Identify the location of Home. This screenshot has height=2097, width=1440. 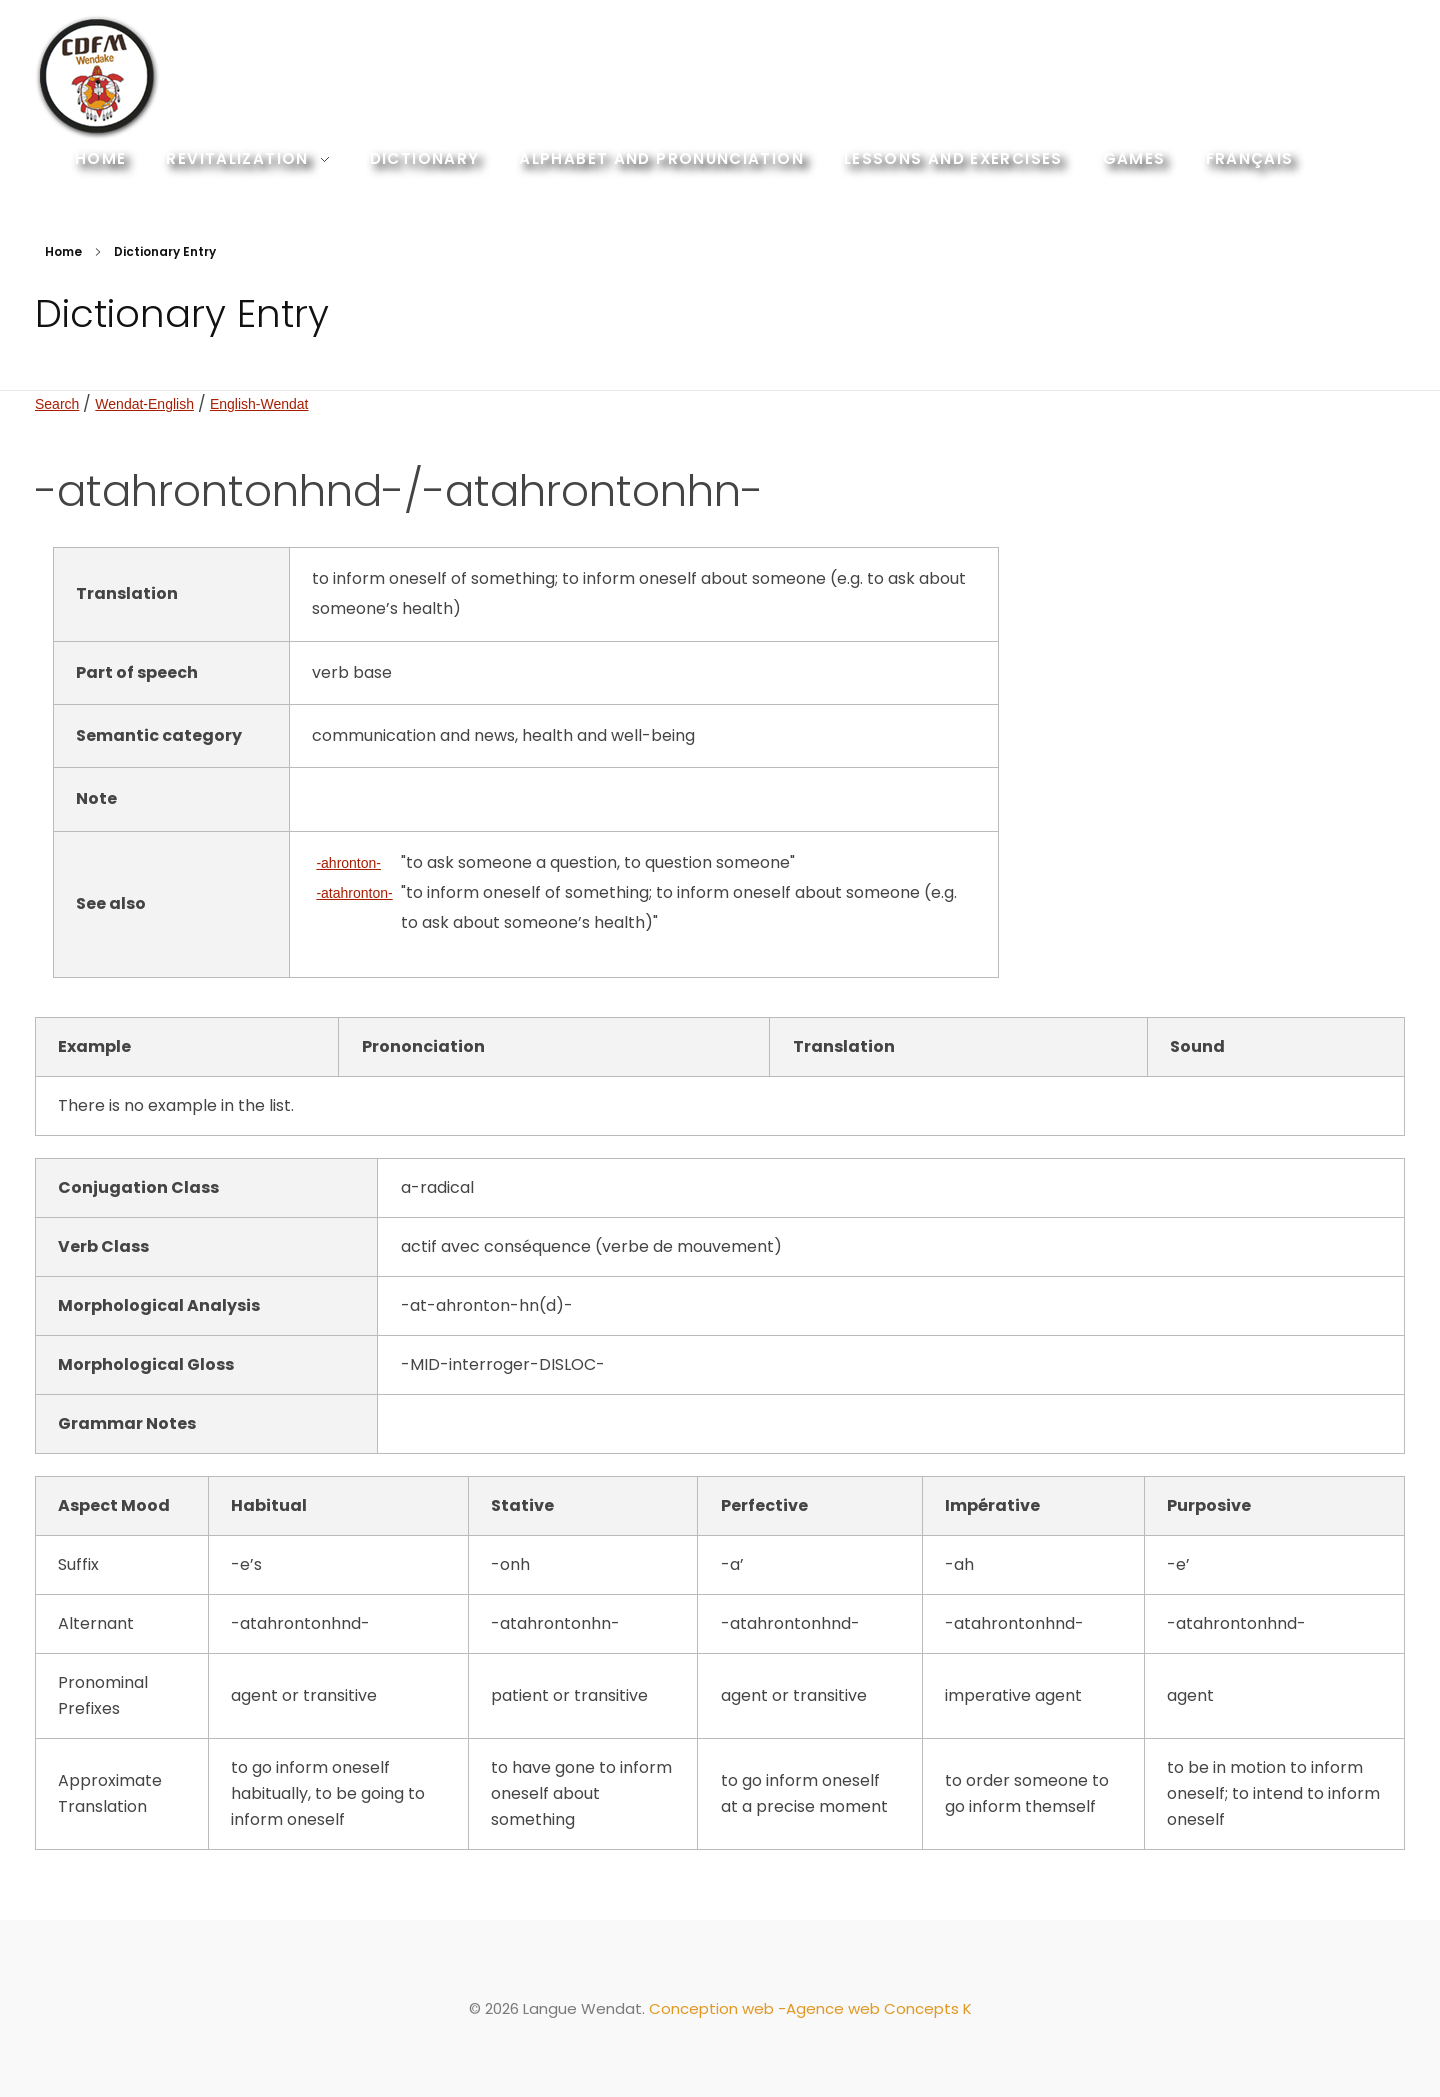
(63, 251).